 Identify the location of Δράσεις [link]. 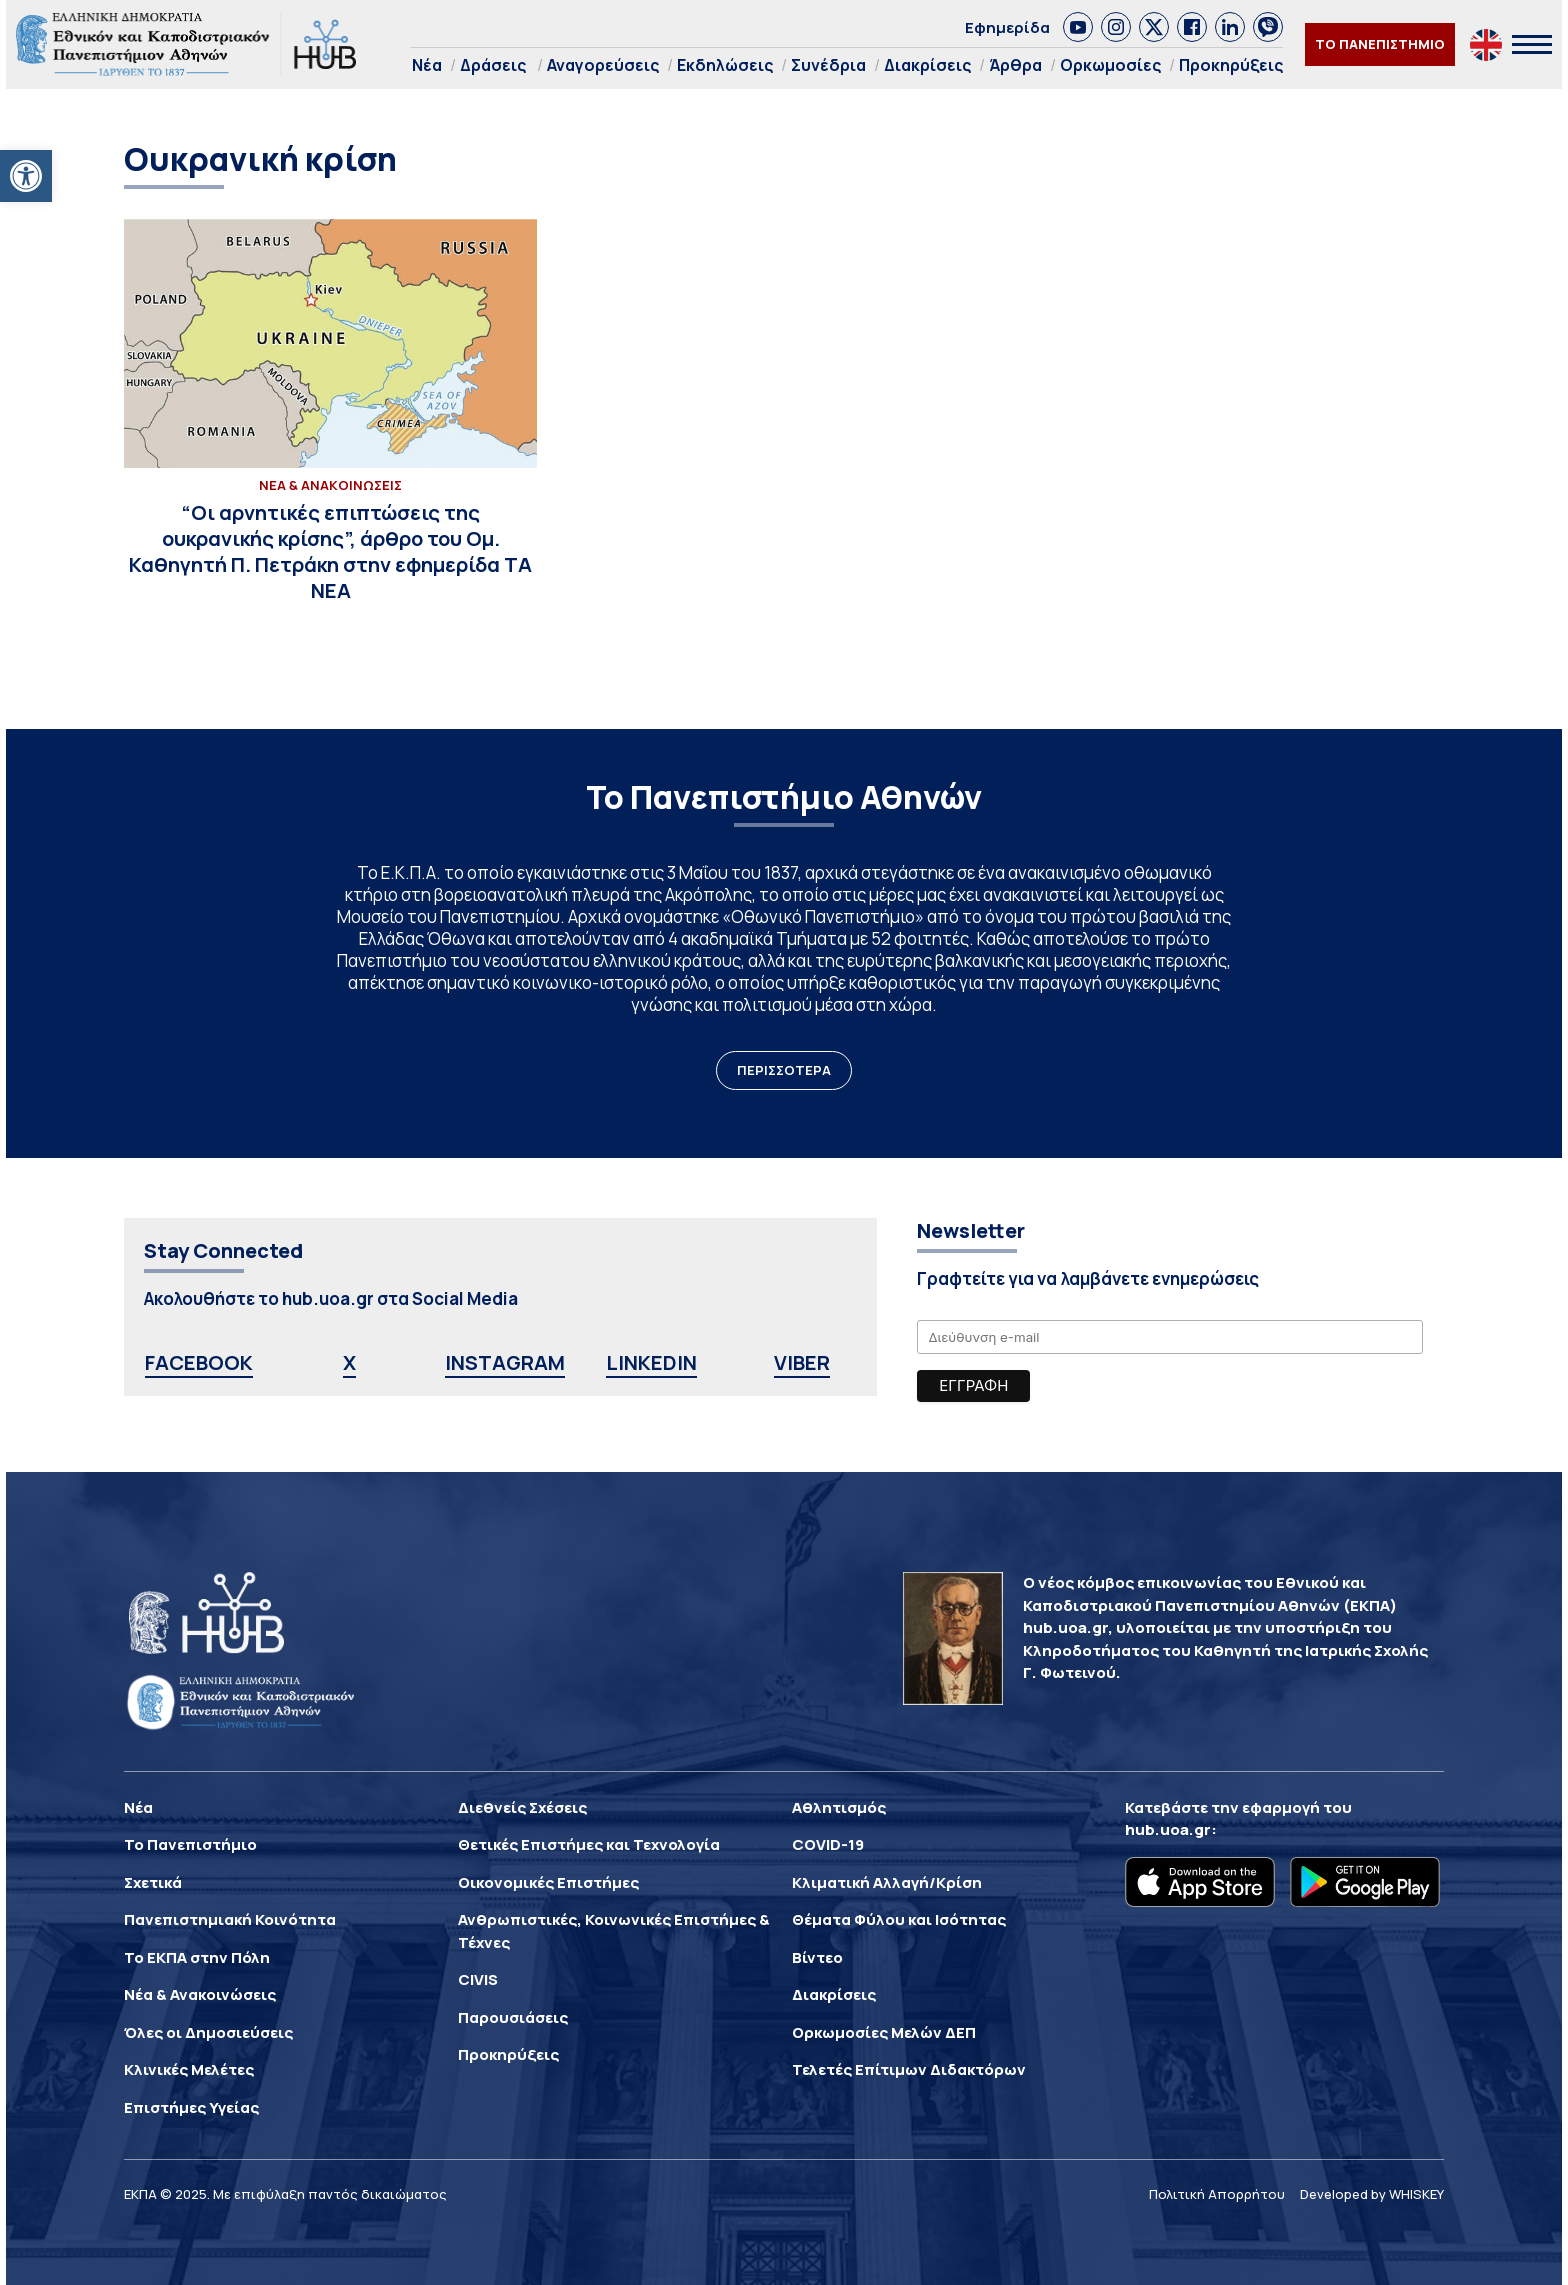
(493, 65).